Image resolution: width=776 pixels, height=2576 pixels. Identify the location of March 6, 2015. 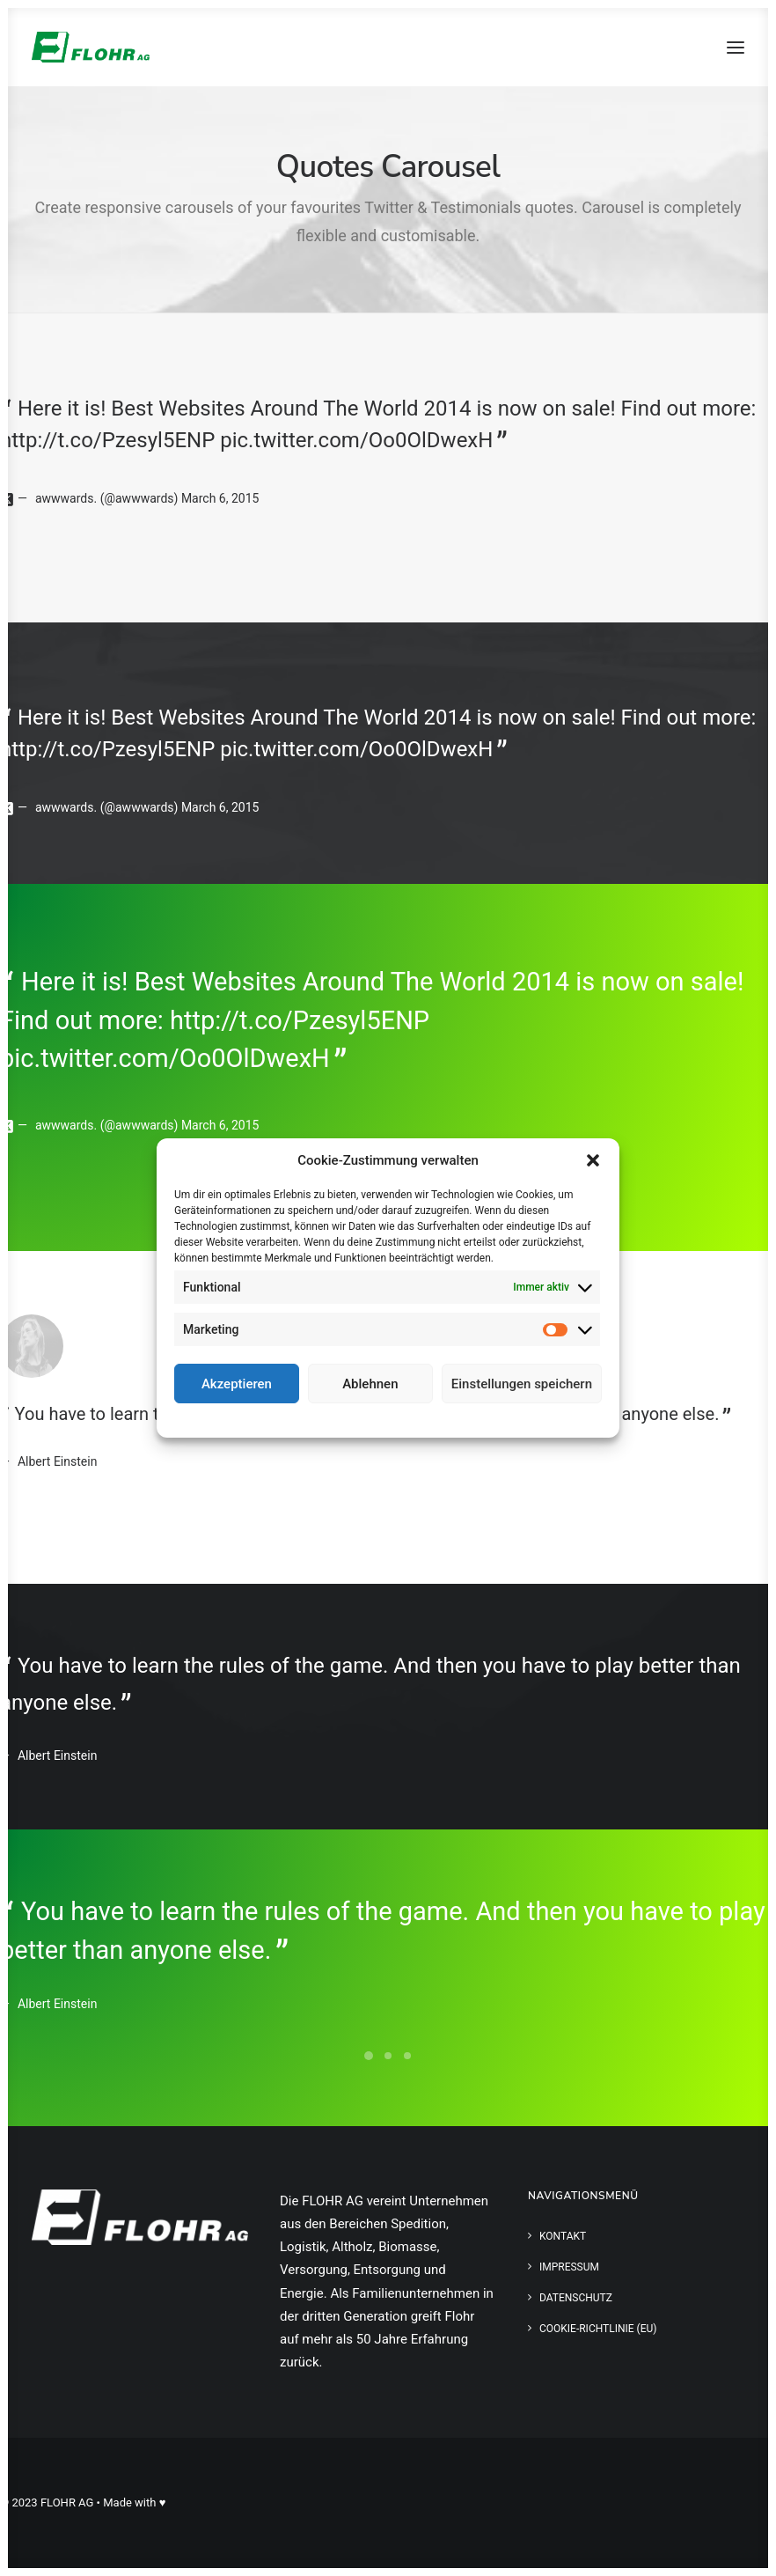
(220, 498).